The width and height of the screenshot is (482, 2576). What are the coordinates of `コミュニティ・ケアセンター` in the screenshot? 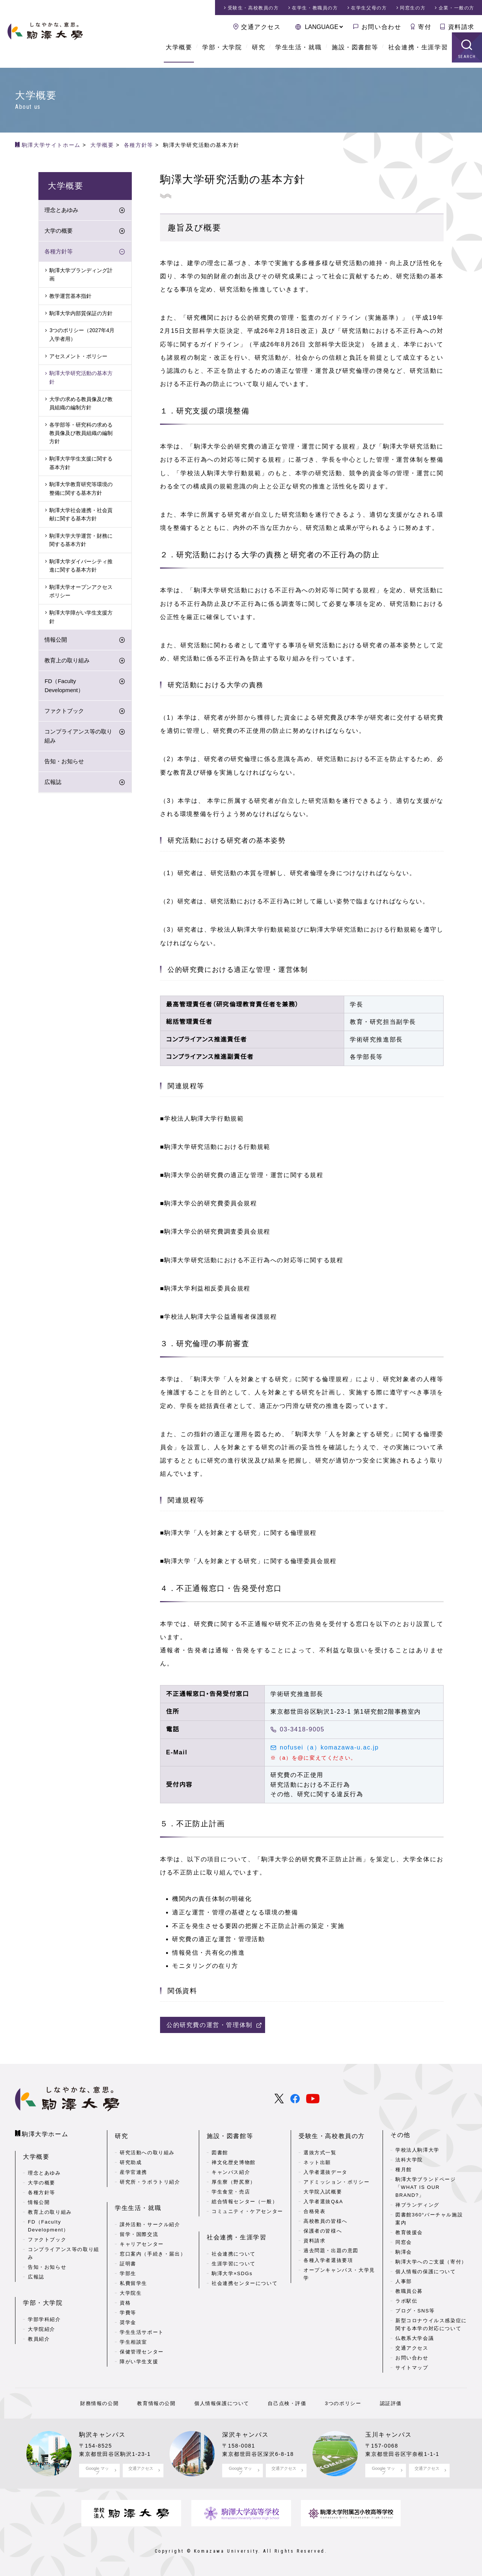 It's located at (247, 2208).